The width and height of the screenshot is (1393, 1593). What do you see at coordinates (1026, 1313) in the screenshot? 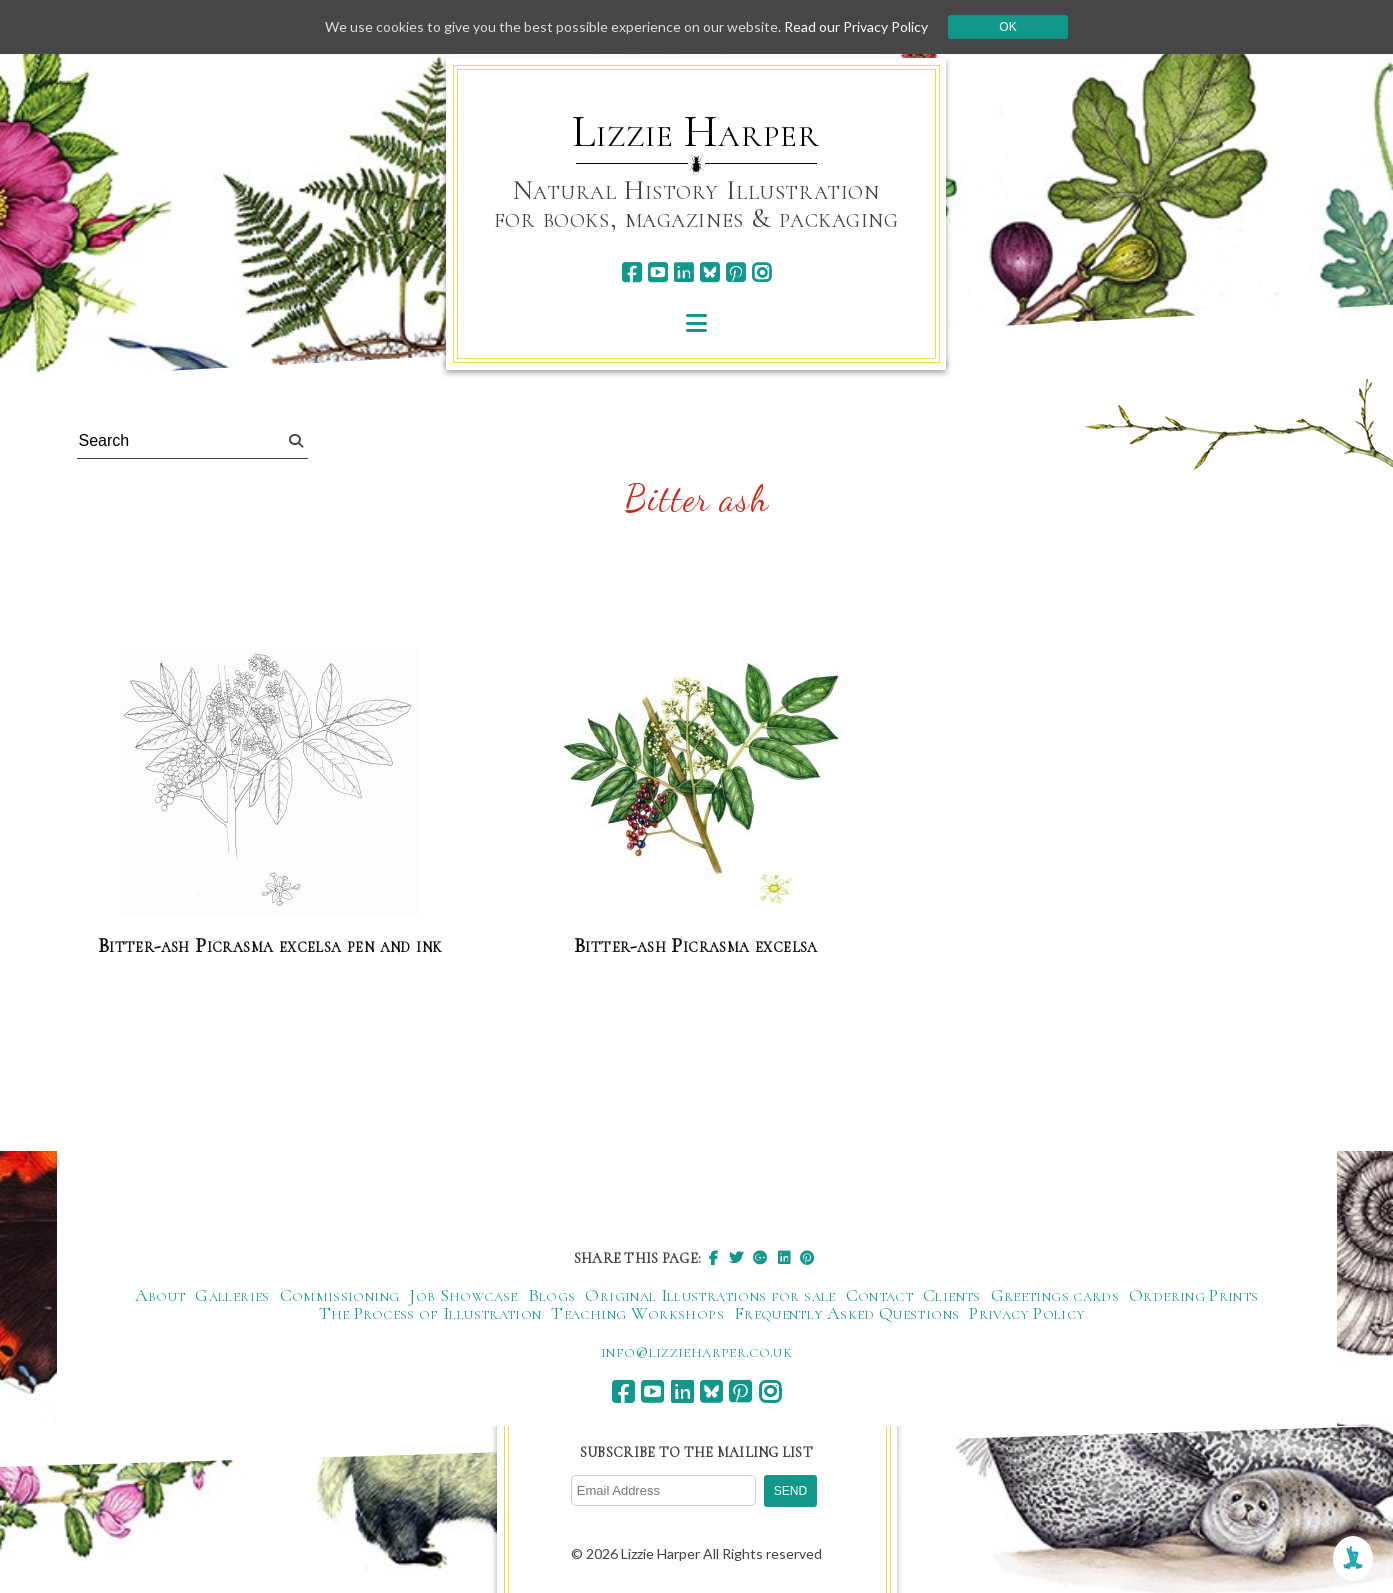
I see `Privacy Policy` at bounding box center [1026, 1313].